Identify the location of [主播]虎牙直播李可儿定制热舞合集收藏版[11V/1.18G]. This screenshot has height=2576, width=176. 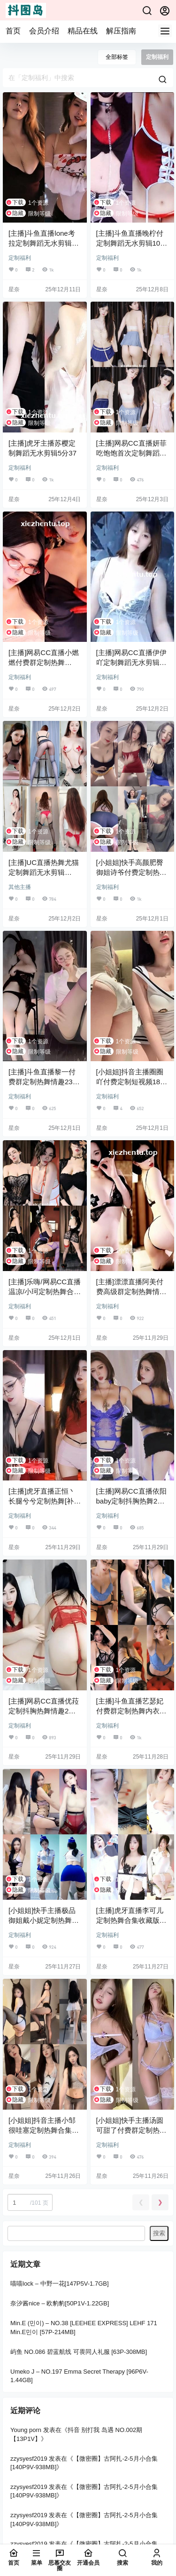
(129, 1920).